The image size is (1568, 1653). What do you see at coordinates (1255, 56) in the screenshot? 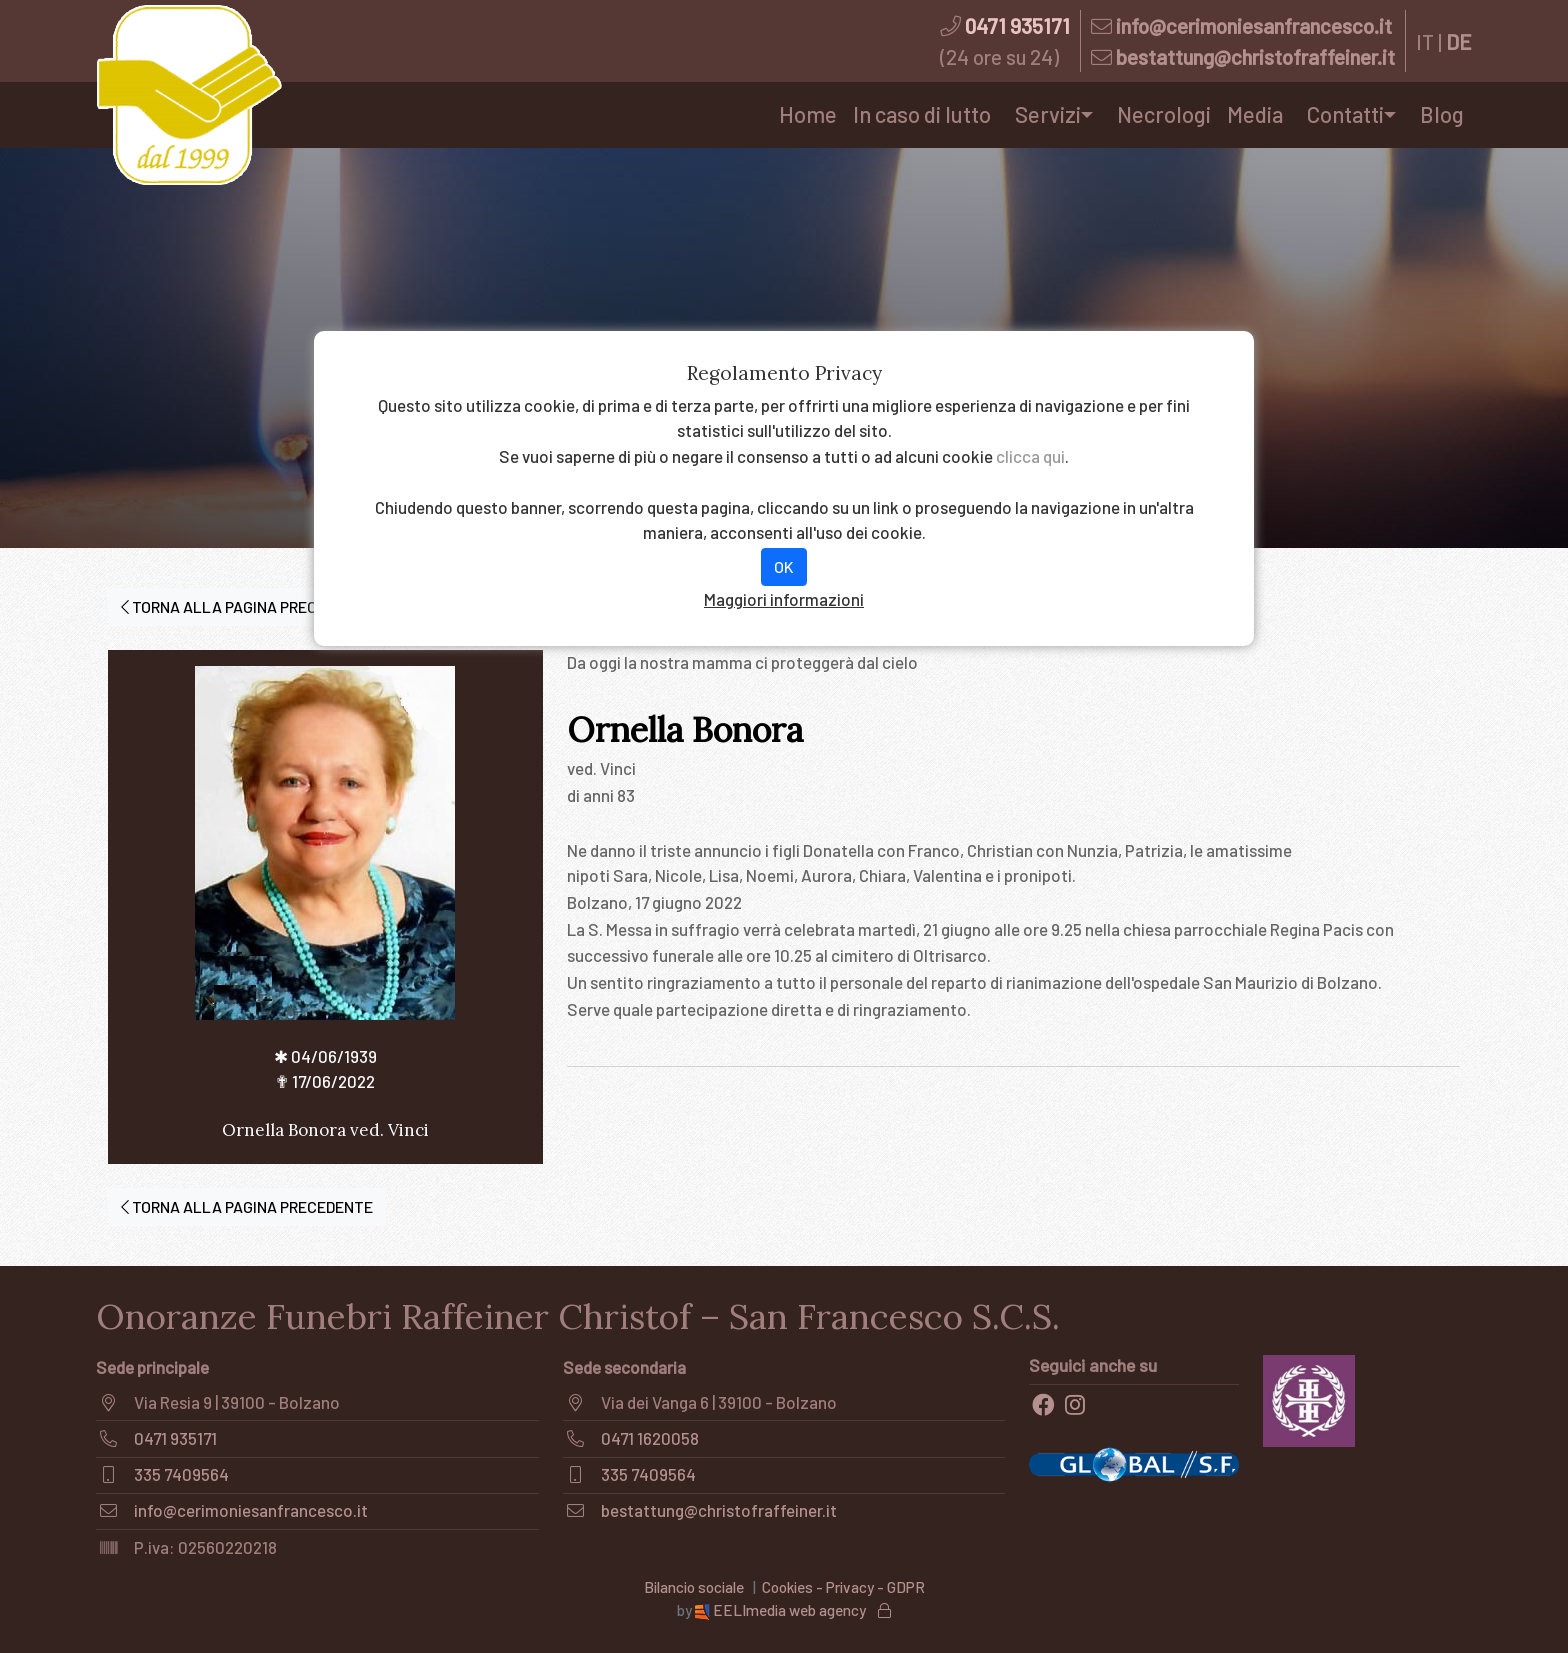
I see `bestattung@christofraffeiner.it` at bounding box center [1255, 56].